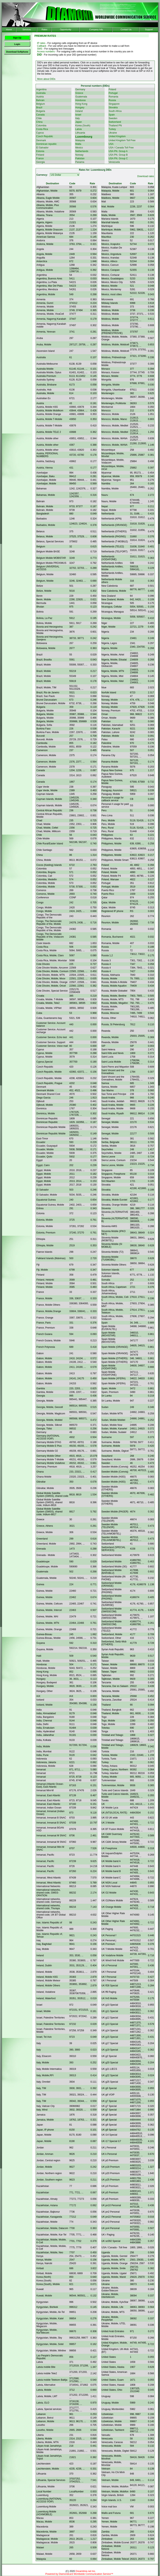  I want to click on USA PN. Group B, so click(118, 154).